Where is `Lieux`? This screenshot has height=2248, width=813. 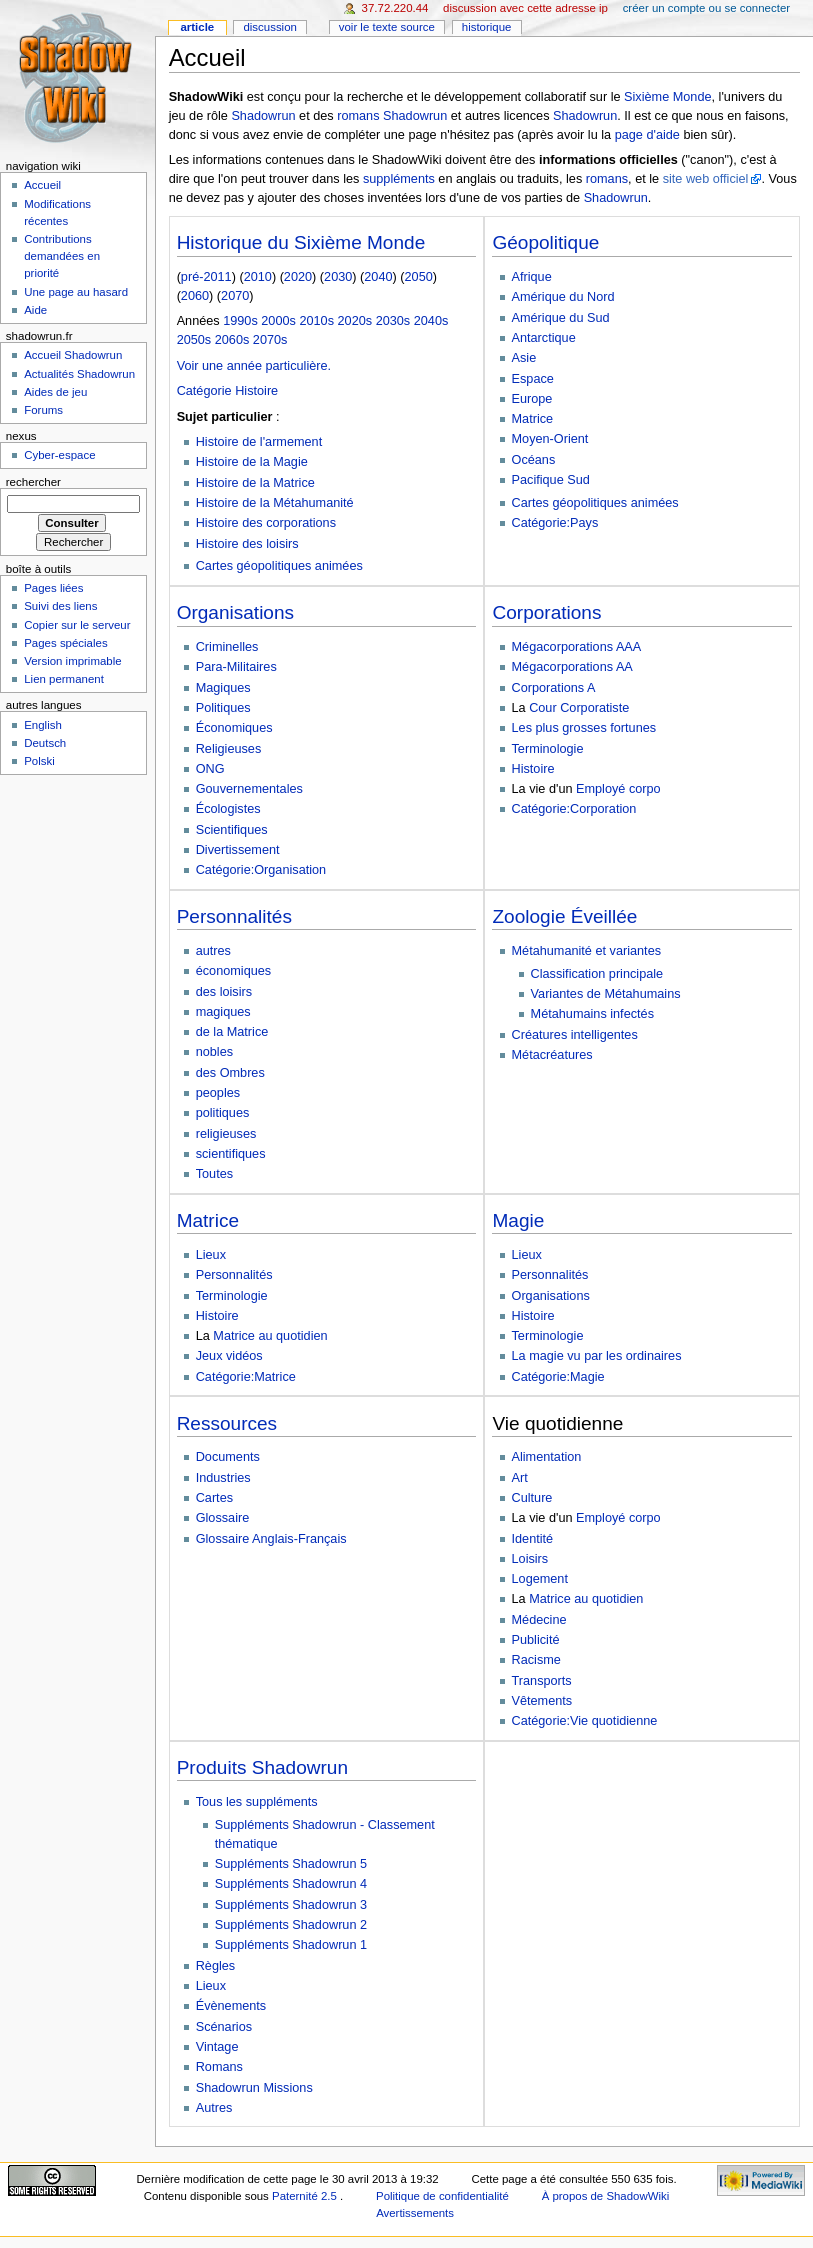 Lieux is located at coordinates (211, 1255).